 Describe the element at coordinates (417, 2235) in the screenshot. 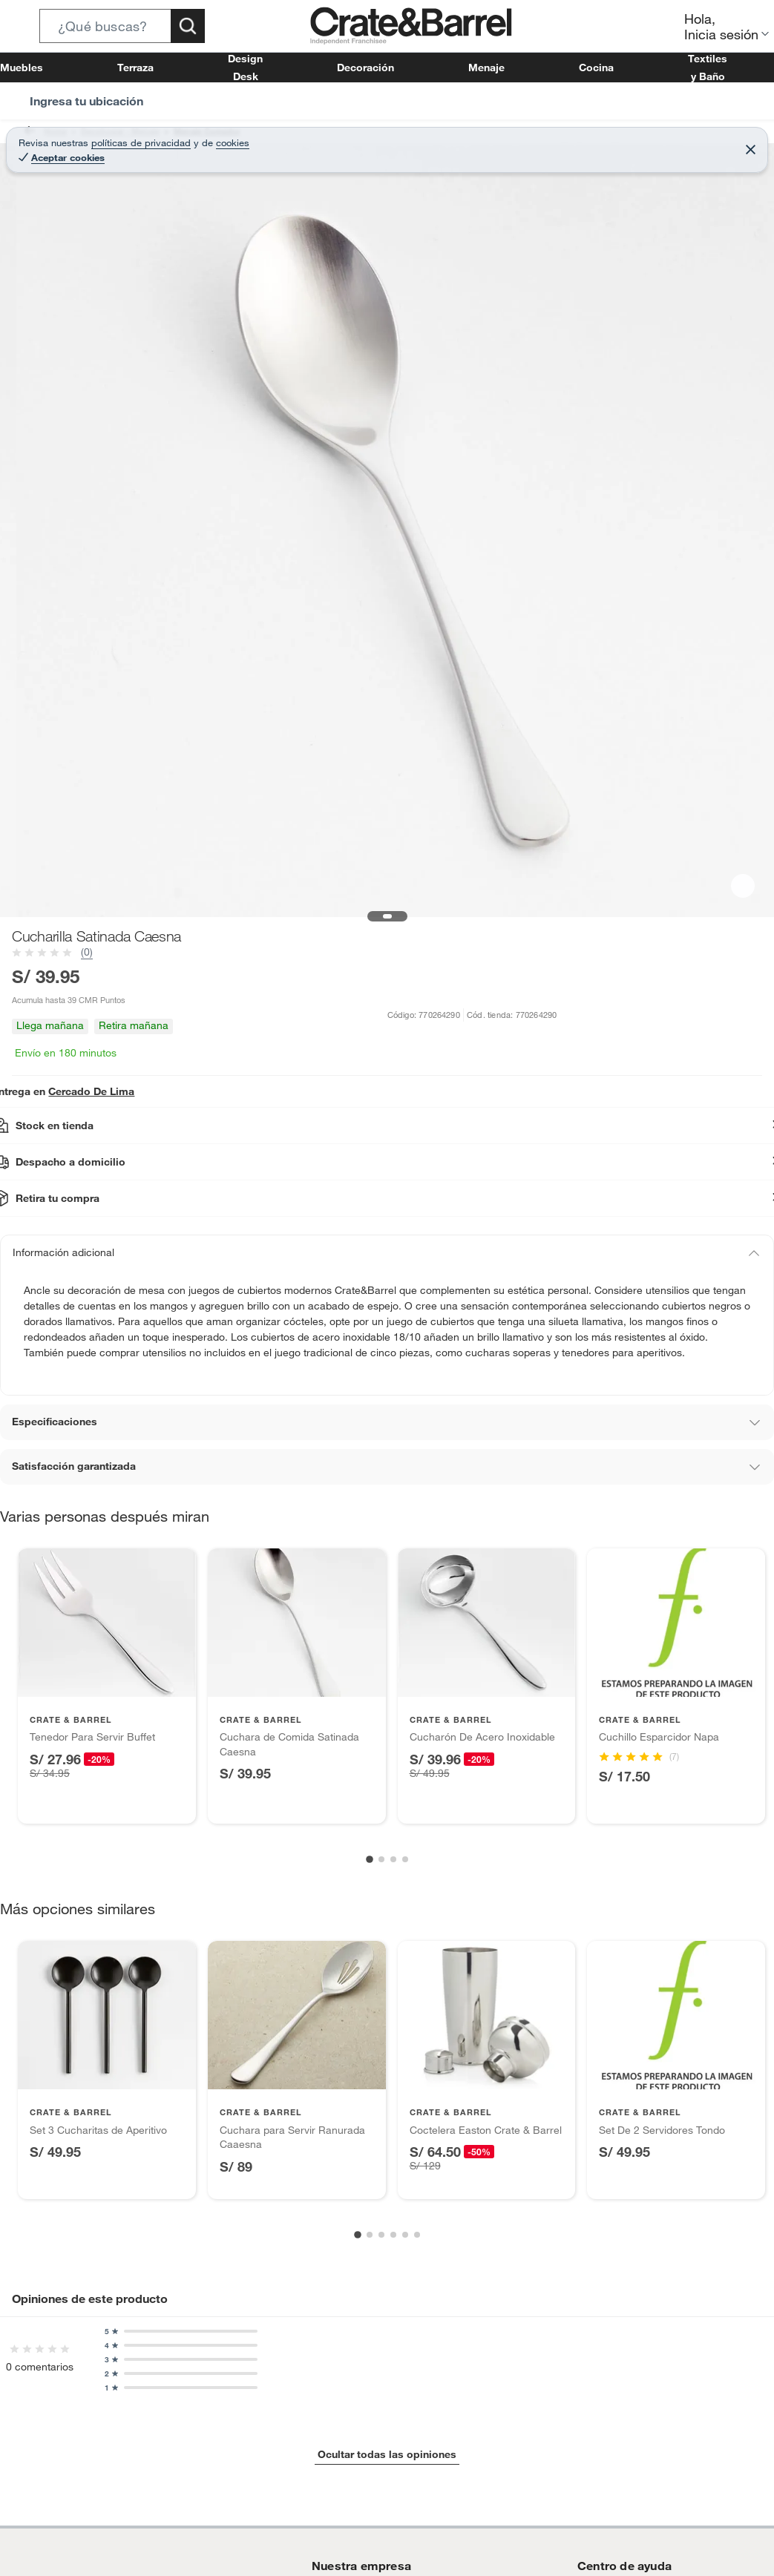

I see `[Go to slide 6]` at that location.